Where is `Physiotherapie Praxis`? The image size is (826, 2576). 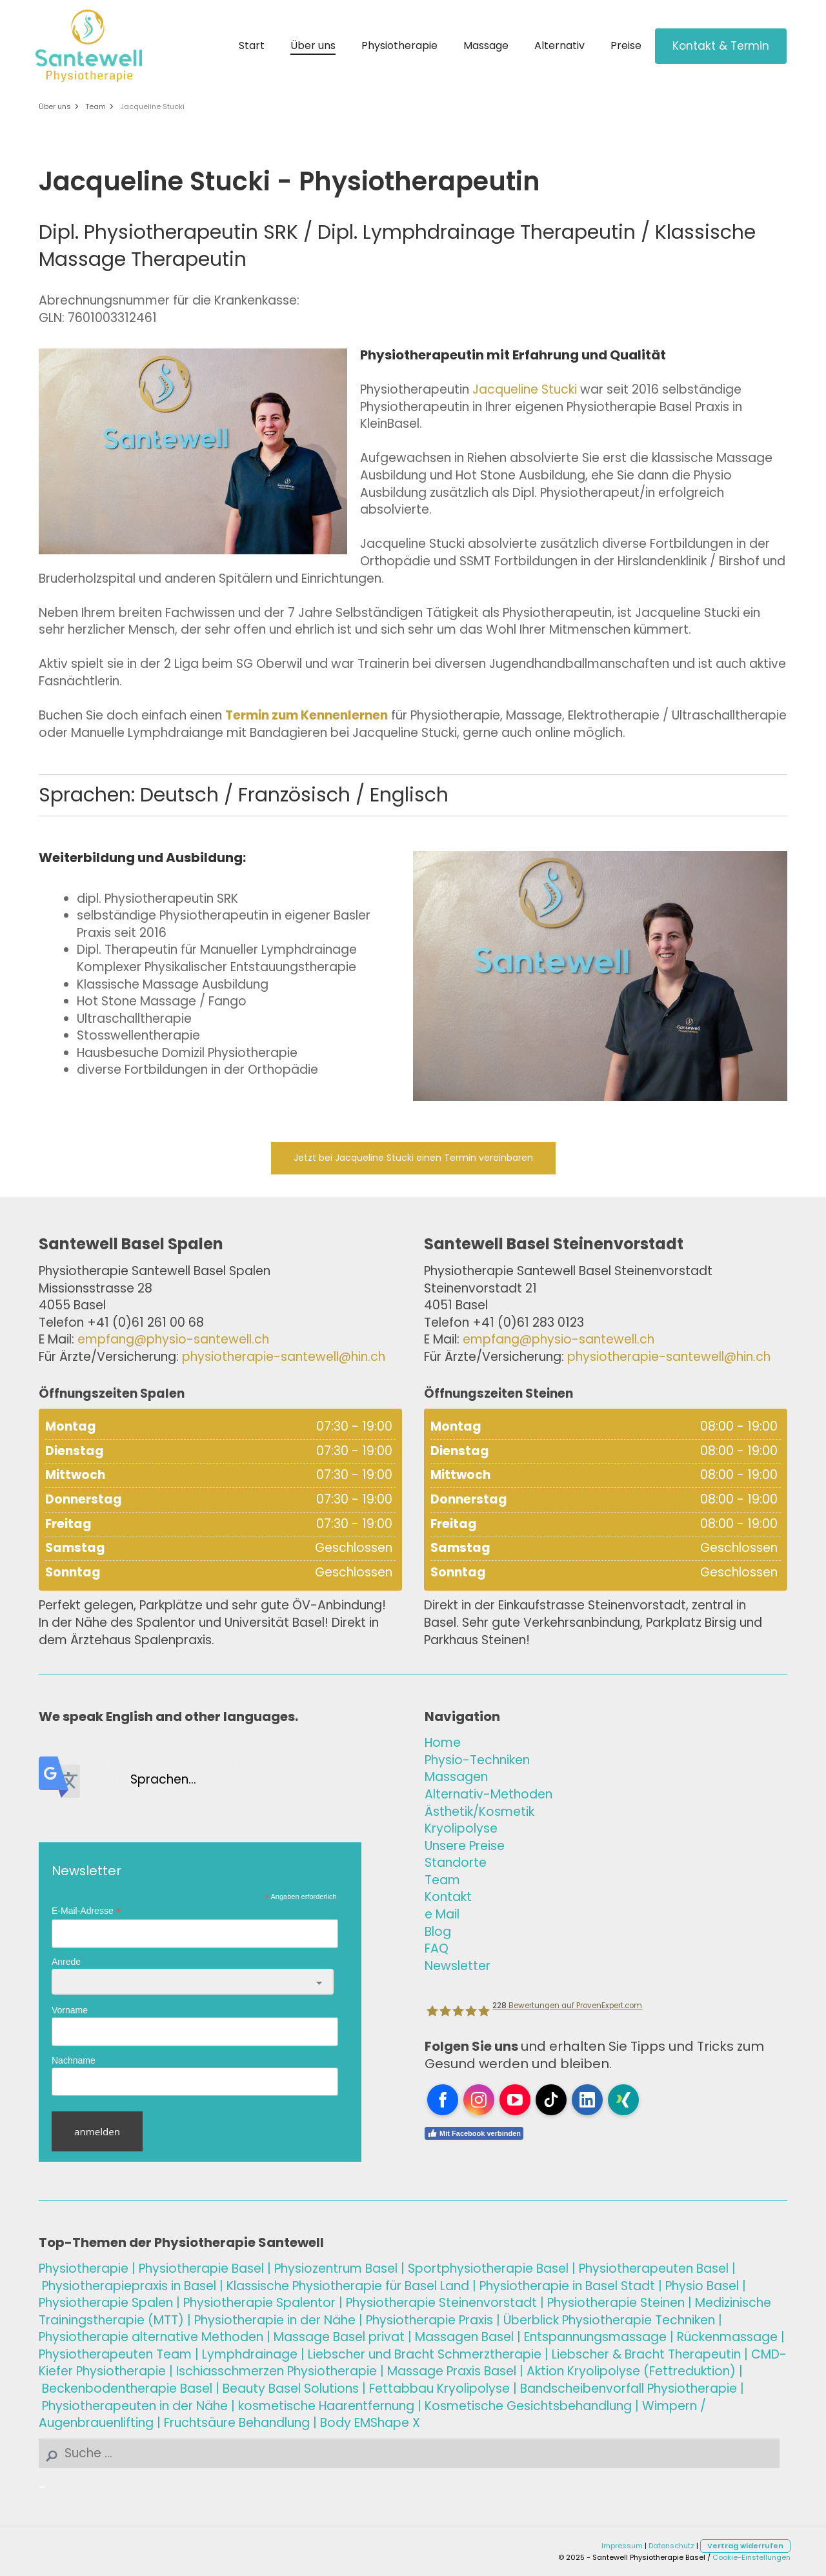 Physiotherapie Praxis is located at coordinates (429, 2320).